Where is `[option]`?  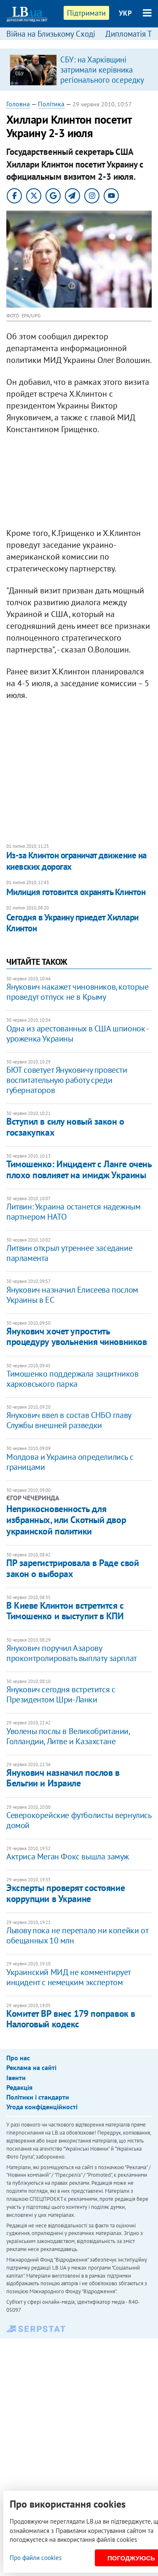 [option] is located at coordinates (79, 70).